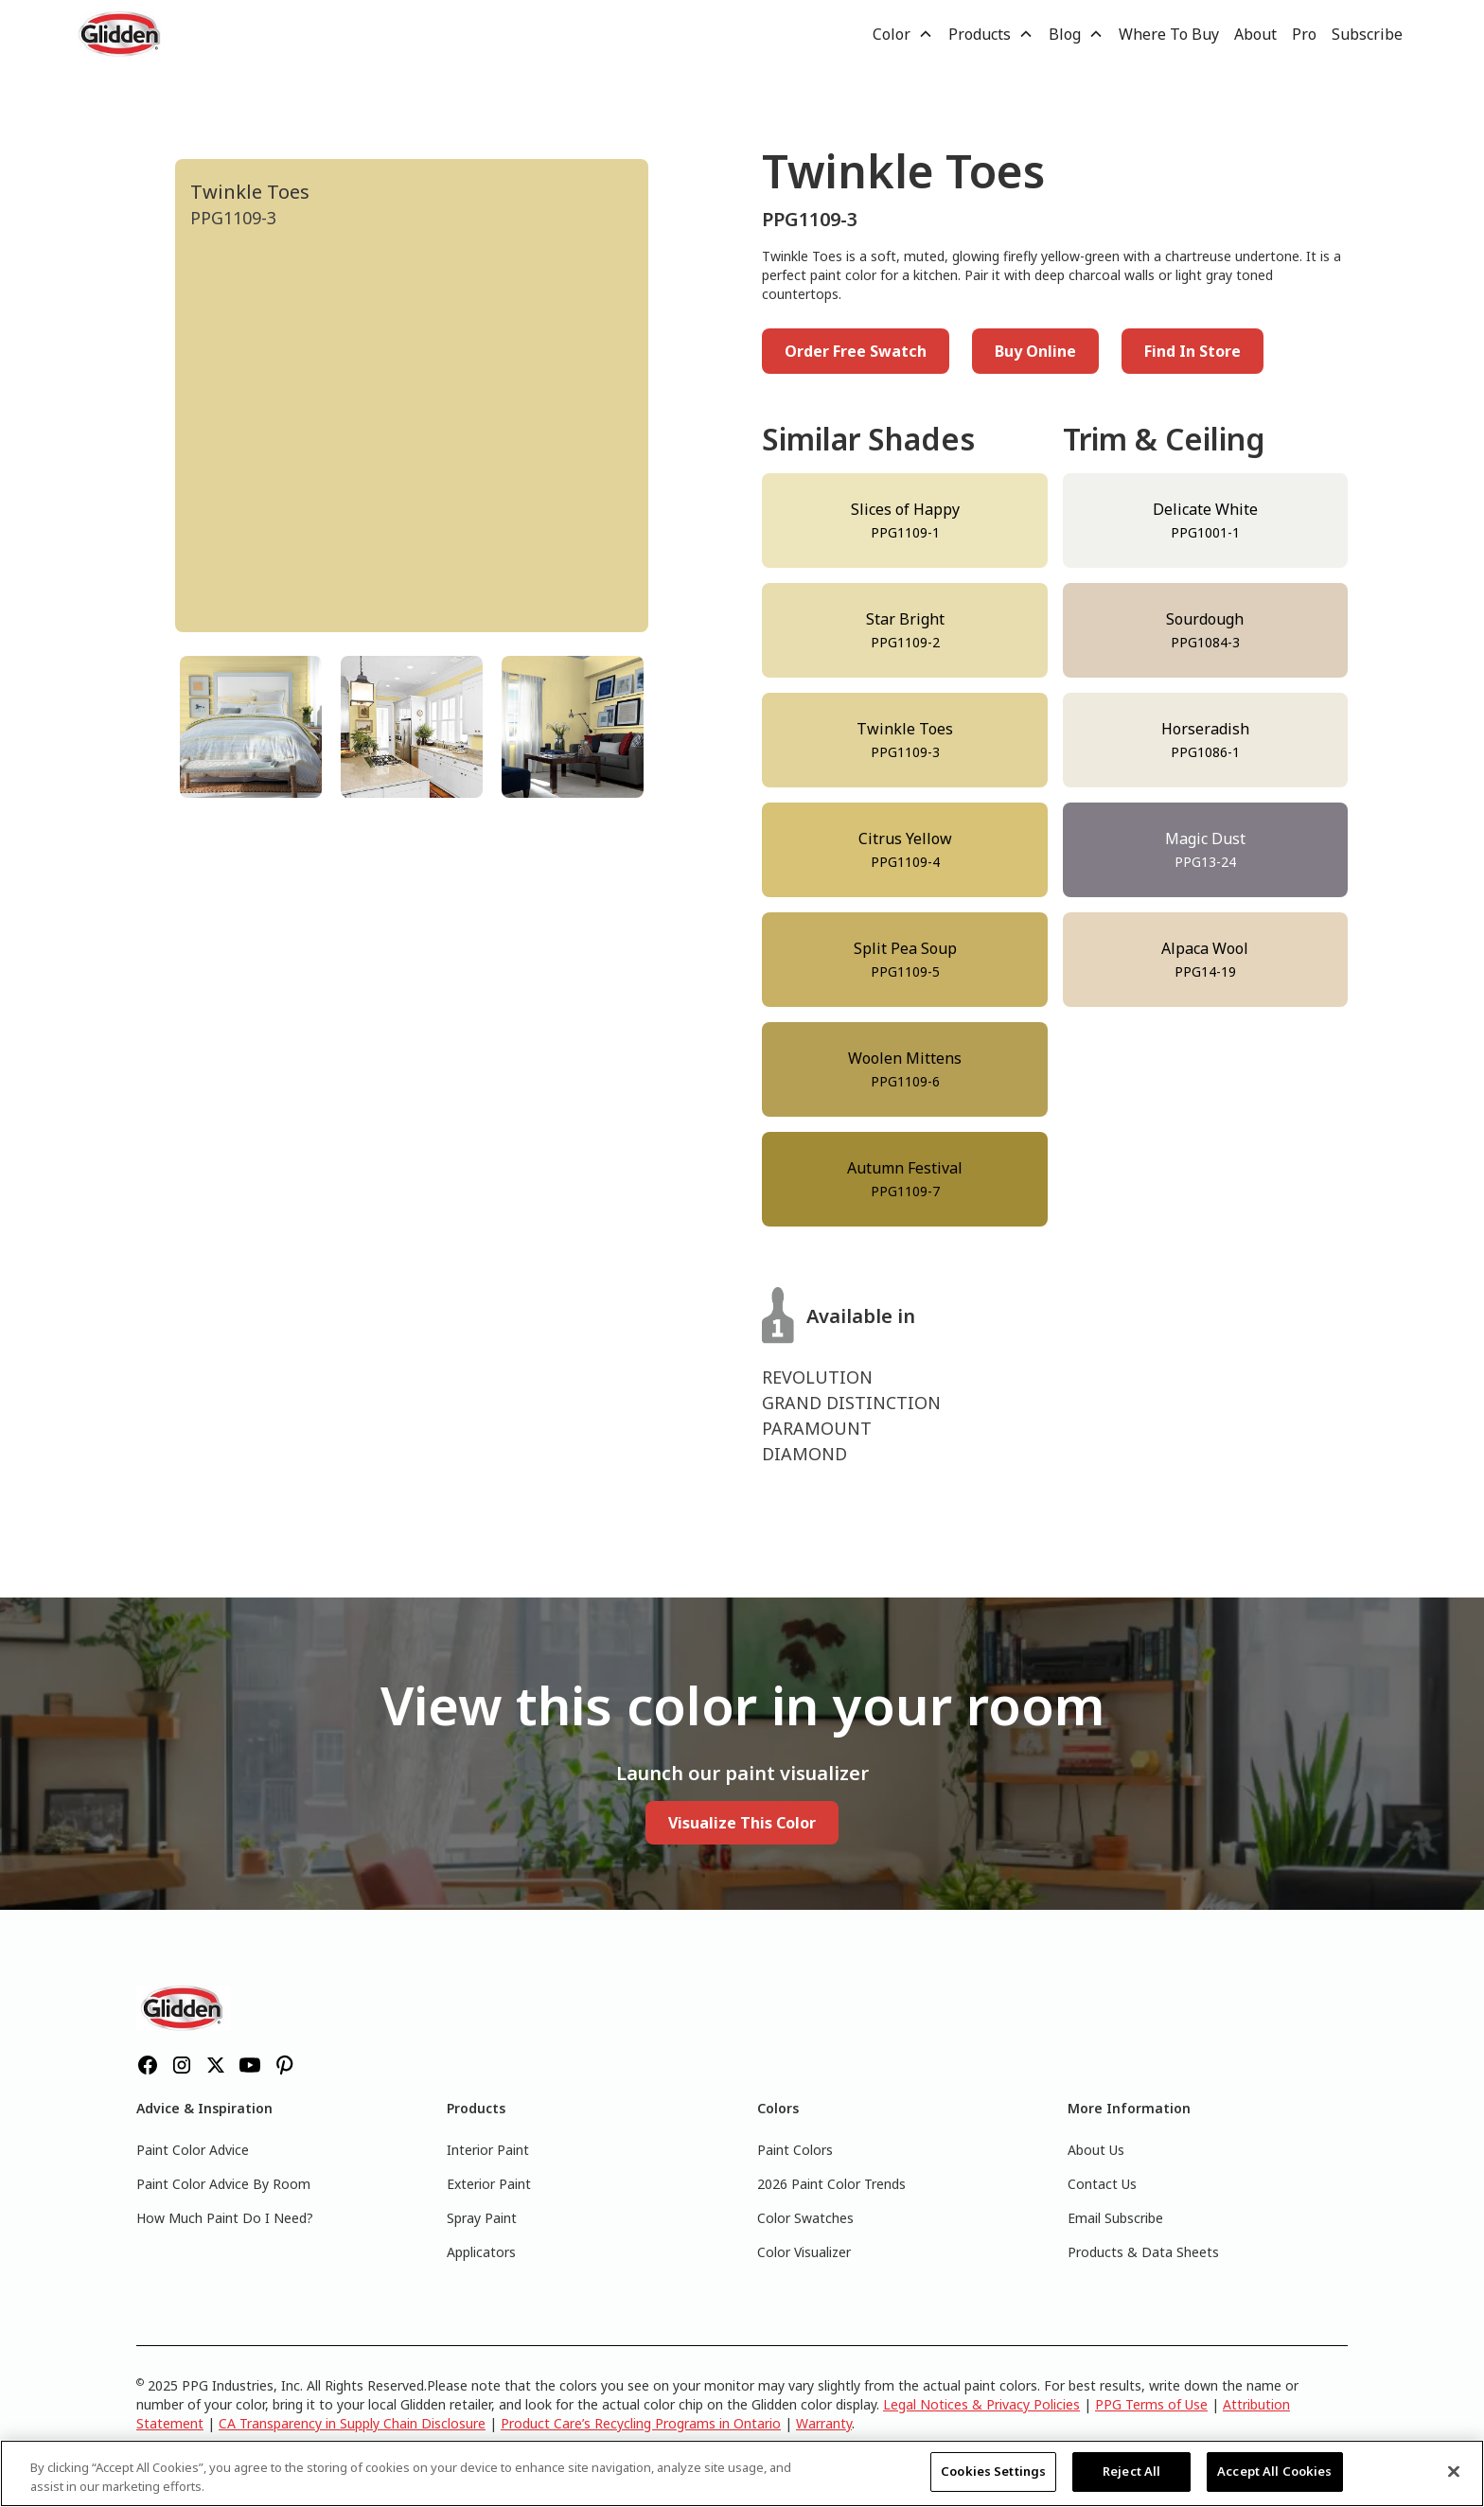 The height and width of the screenshot is (2507, 1484). What do you see at coordinates (489, 2184) in the screenshot?
I see `Exterior Paint` at bounding box center [489, 2184].